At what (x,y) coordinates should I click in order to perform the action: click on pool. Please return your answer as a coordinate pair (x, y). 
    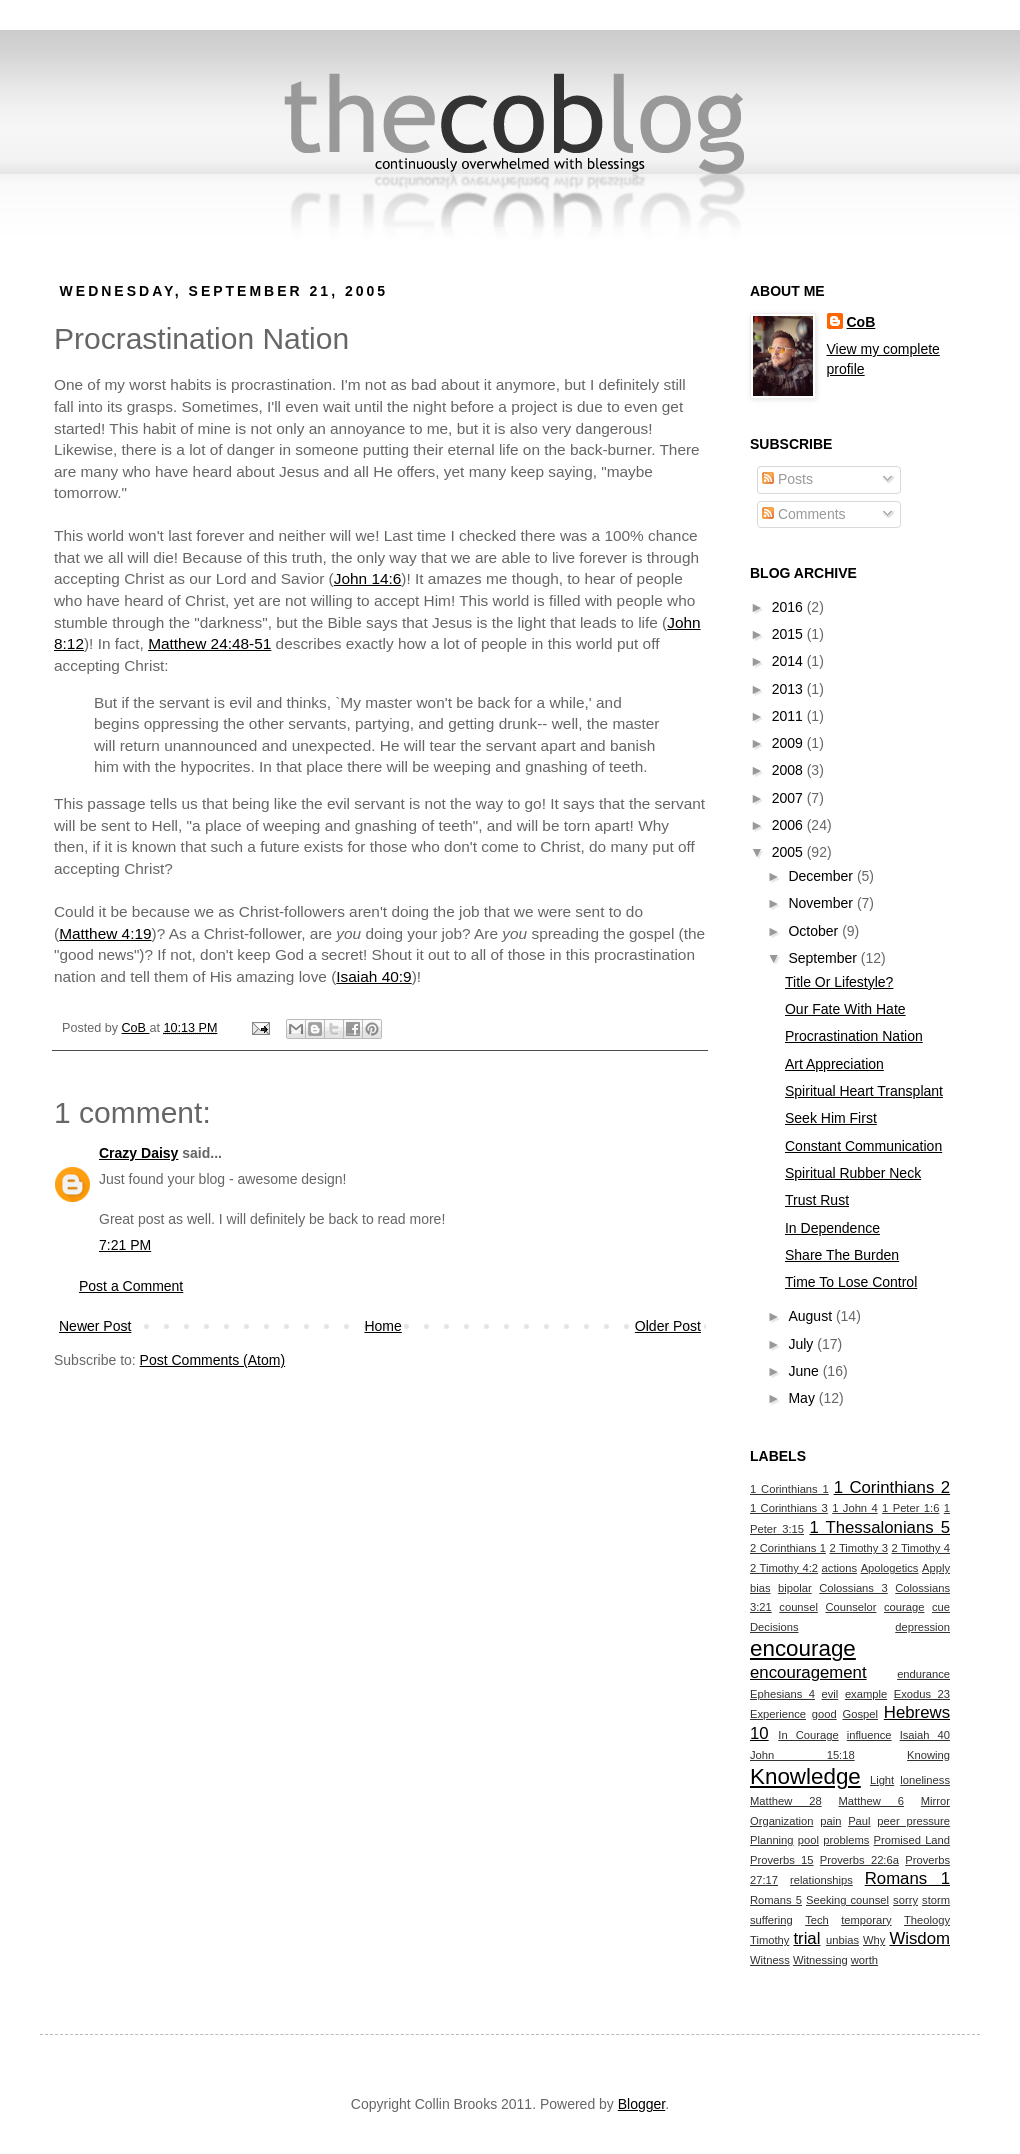
    Looking at the image, I should click on (808, 1840).